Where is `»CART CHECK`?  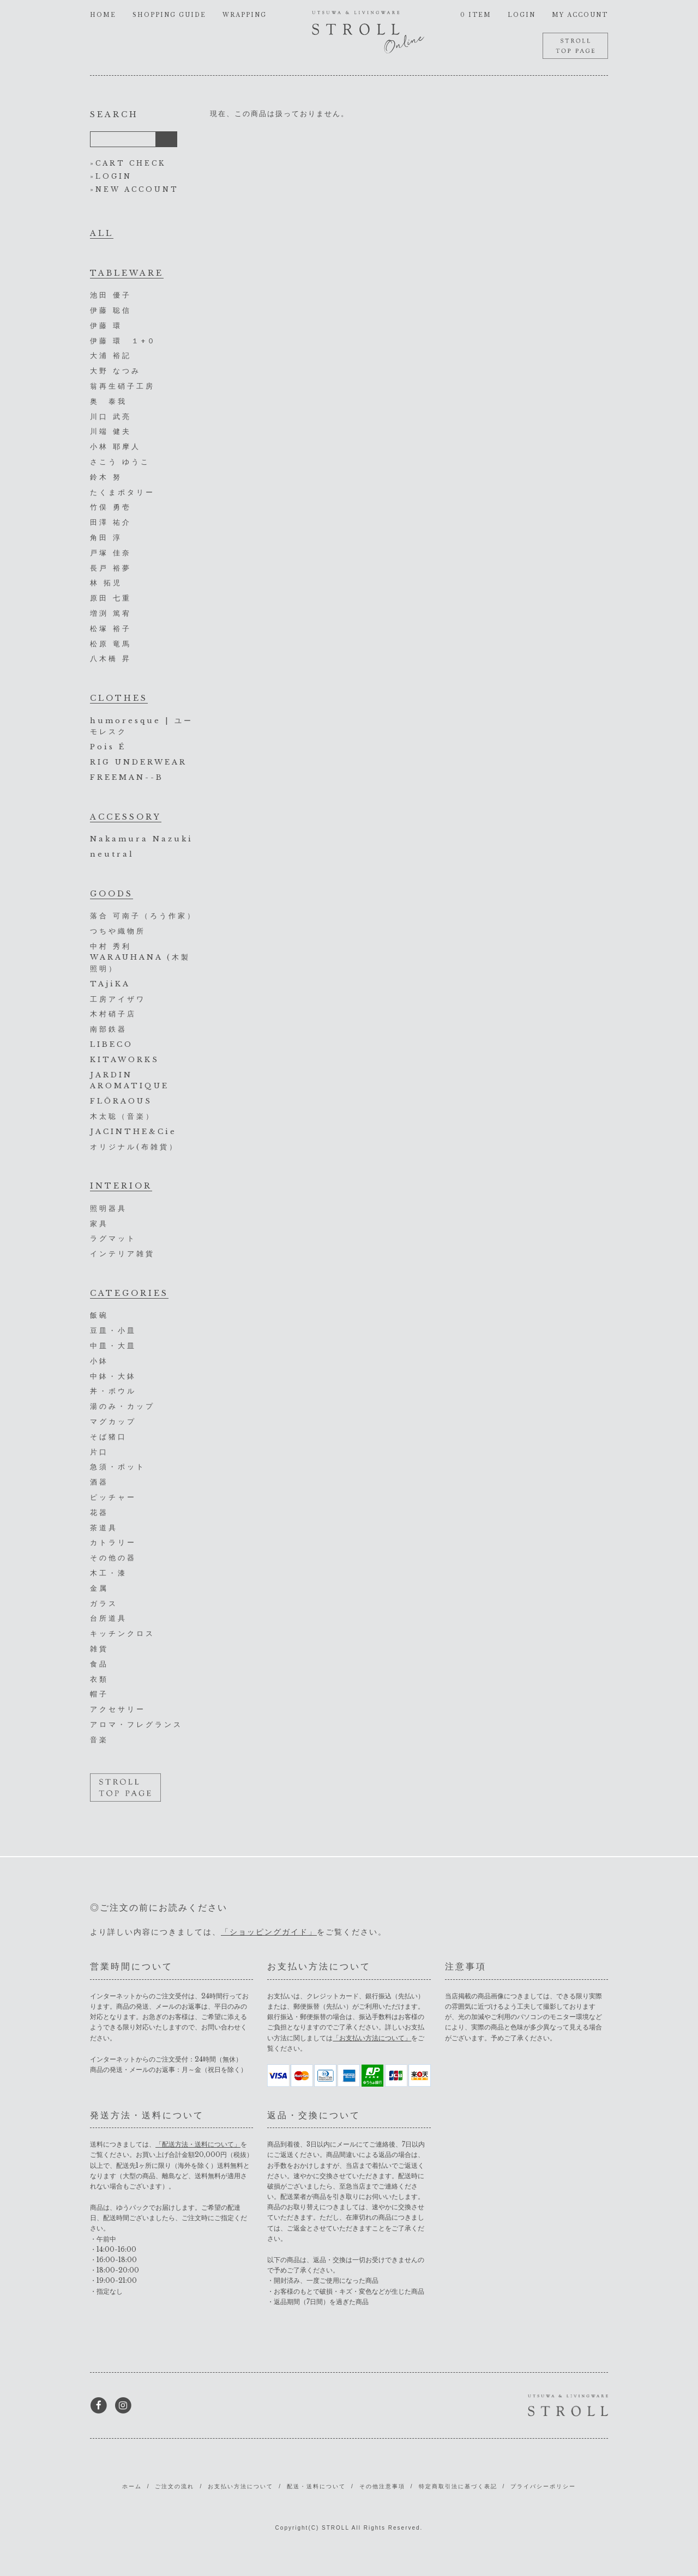 »CART CHECK is located at coordinates (128, 163).